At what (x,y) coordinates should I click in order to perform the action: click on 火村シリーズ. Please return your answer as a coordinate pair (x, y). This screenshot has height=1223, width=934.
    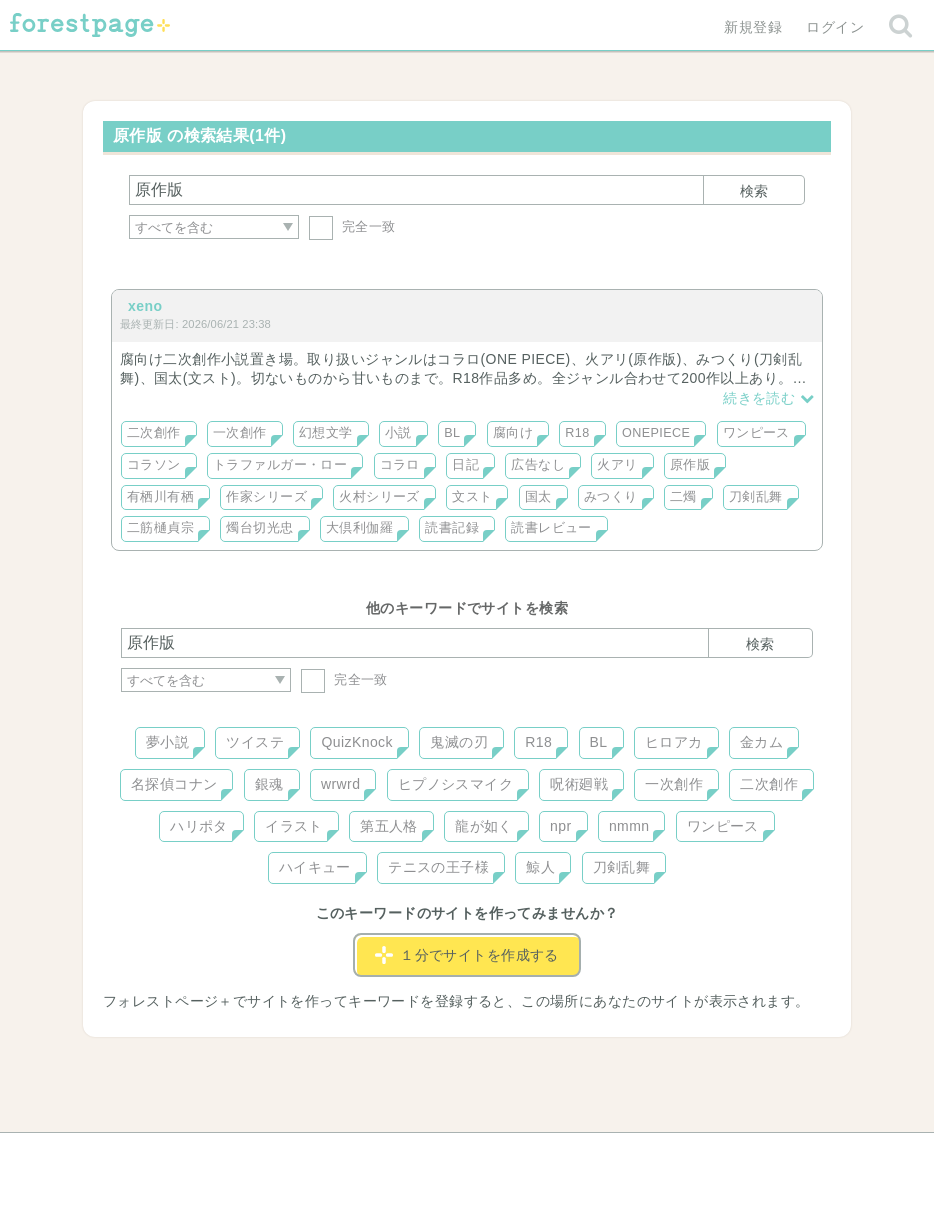
    Looking at the image, I should click on (379, 497).